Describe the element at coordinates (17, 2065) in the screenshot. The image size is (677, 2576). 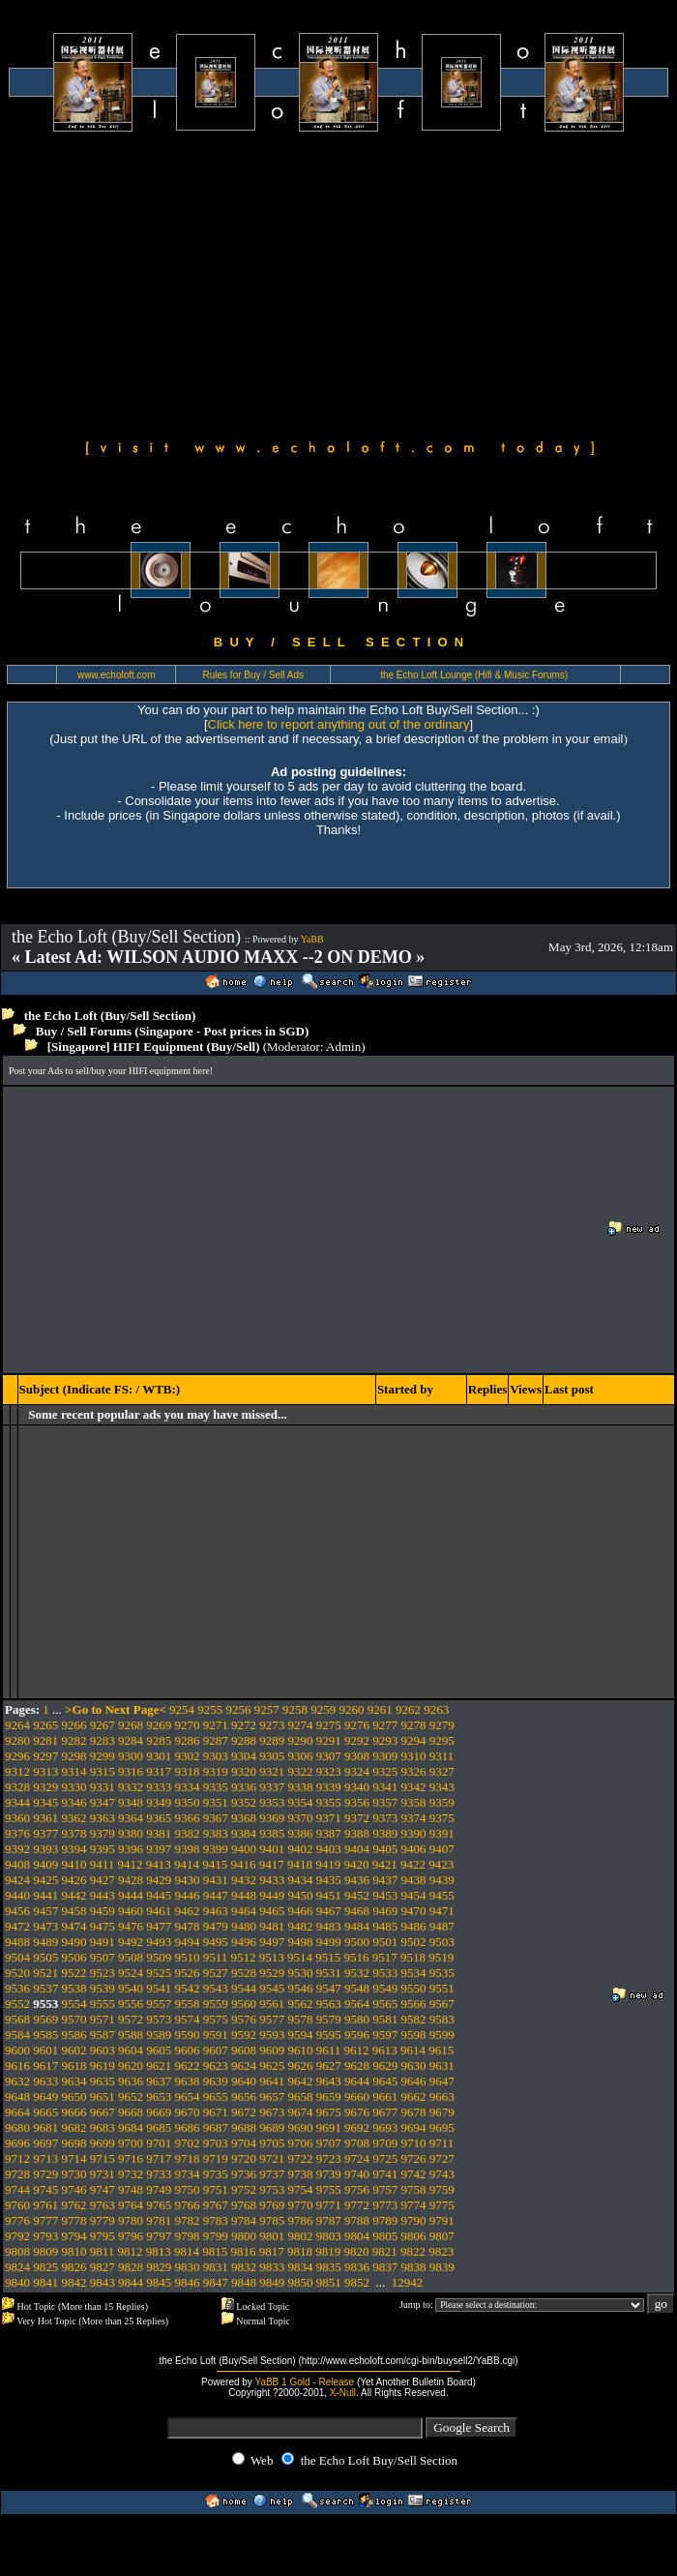
I see `9616` at that location.